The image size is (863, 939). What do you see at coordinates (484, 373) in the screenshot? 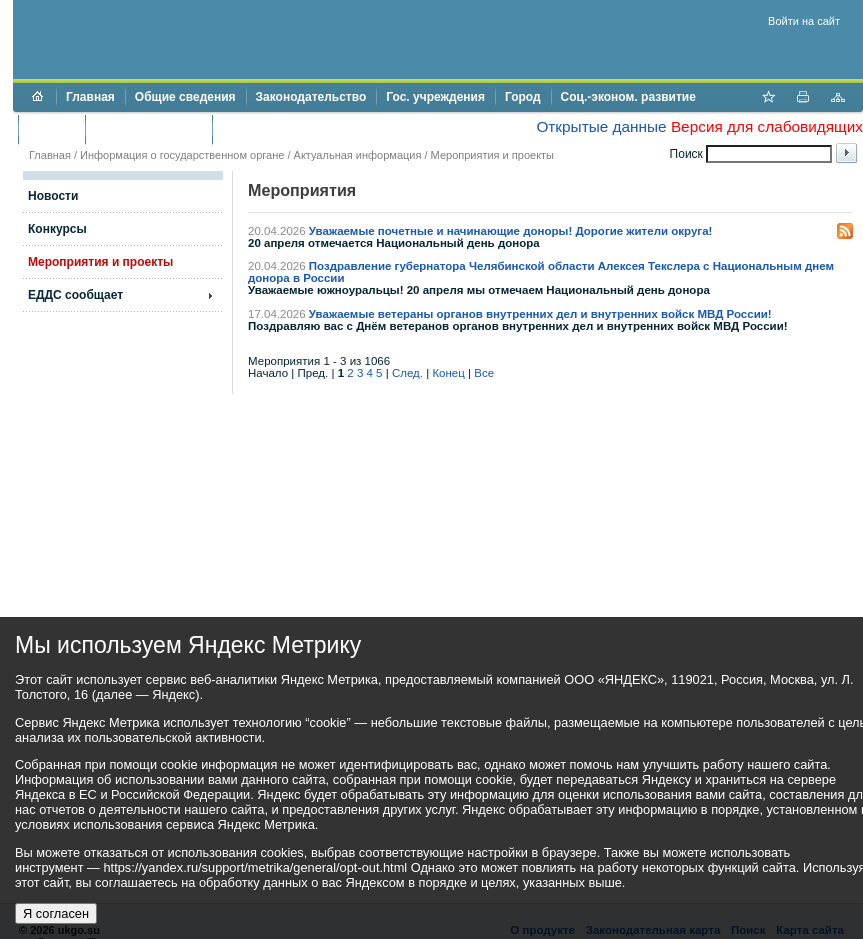
I see `Все` at bounding box center [484, 373].